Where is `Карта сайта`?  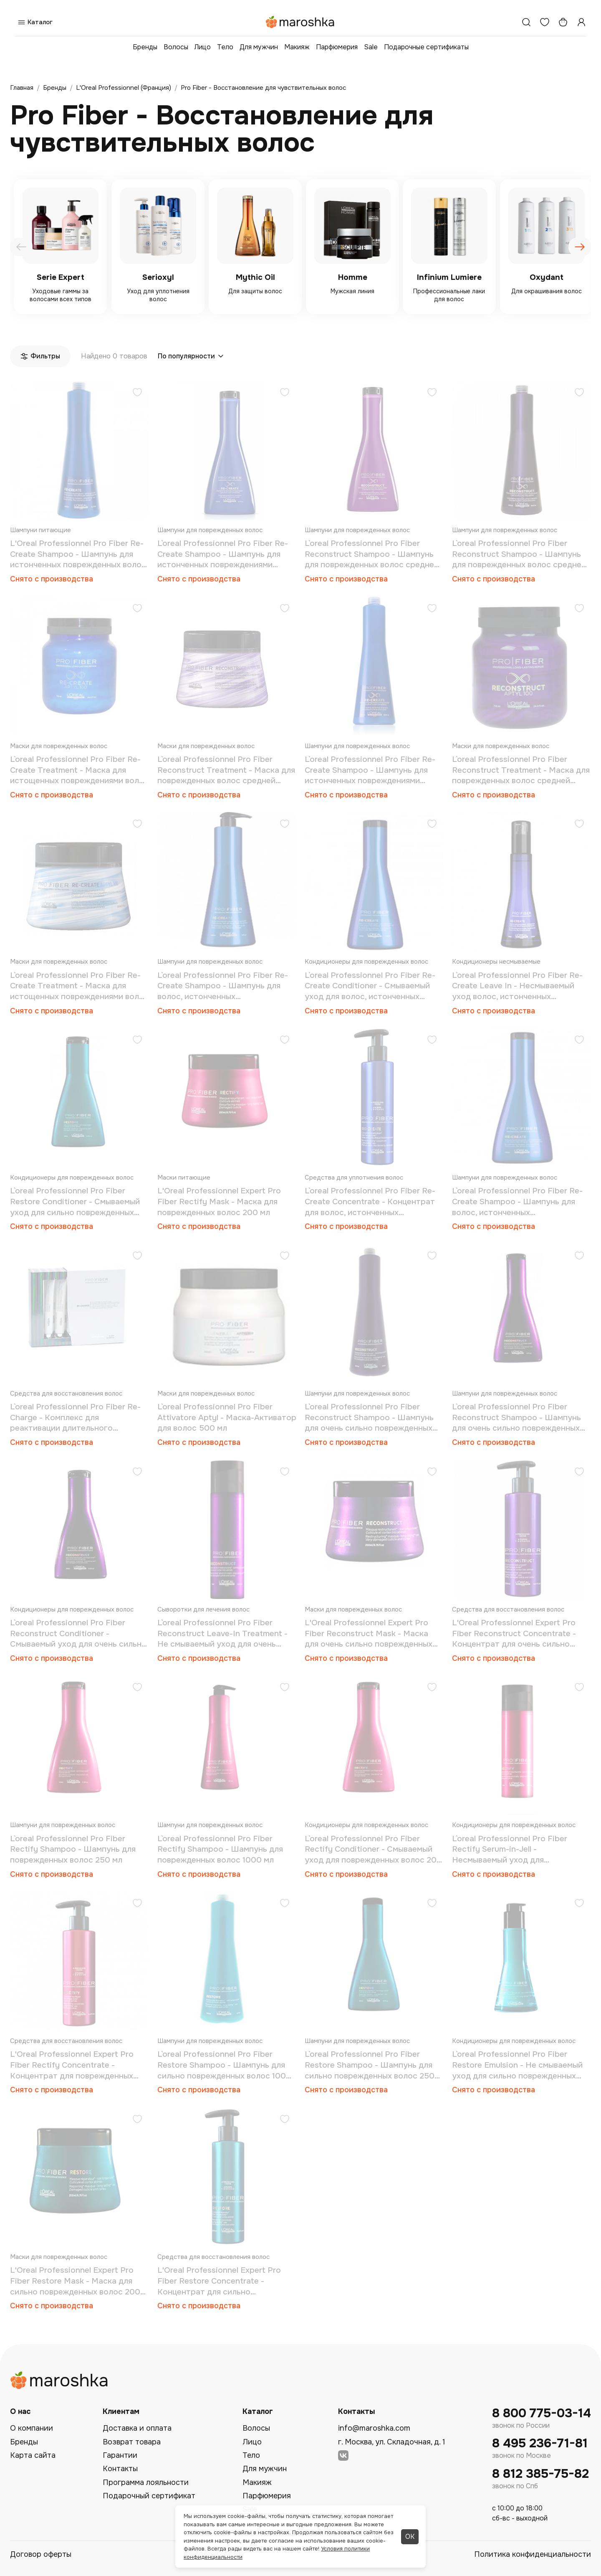
Карта сайта is located at coordinates (33, 2455).